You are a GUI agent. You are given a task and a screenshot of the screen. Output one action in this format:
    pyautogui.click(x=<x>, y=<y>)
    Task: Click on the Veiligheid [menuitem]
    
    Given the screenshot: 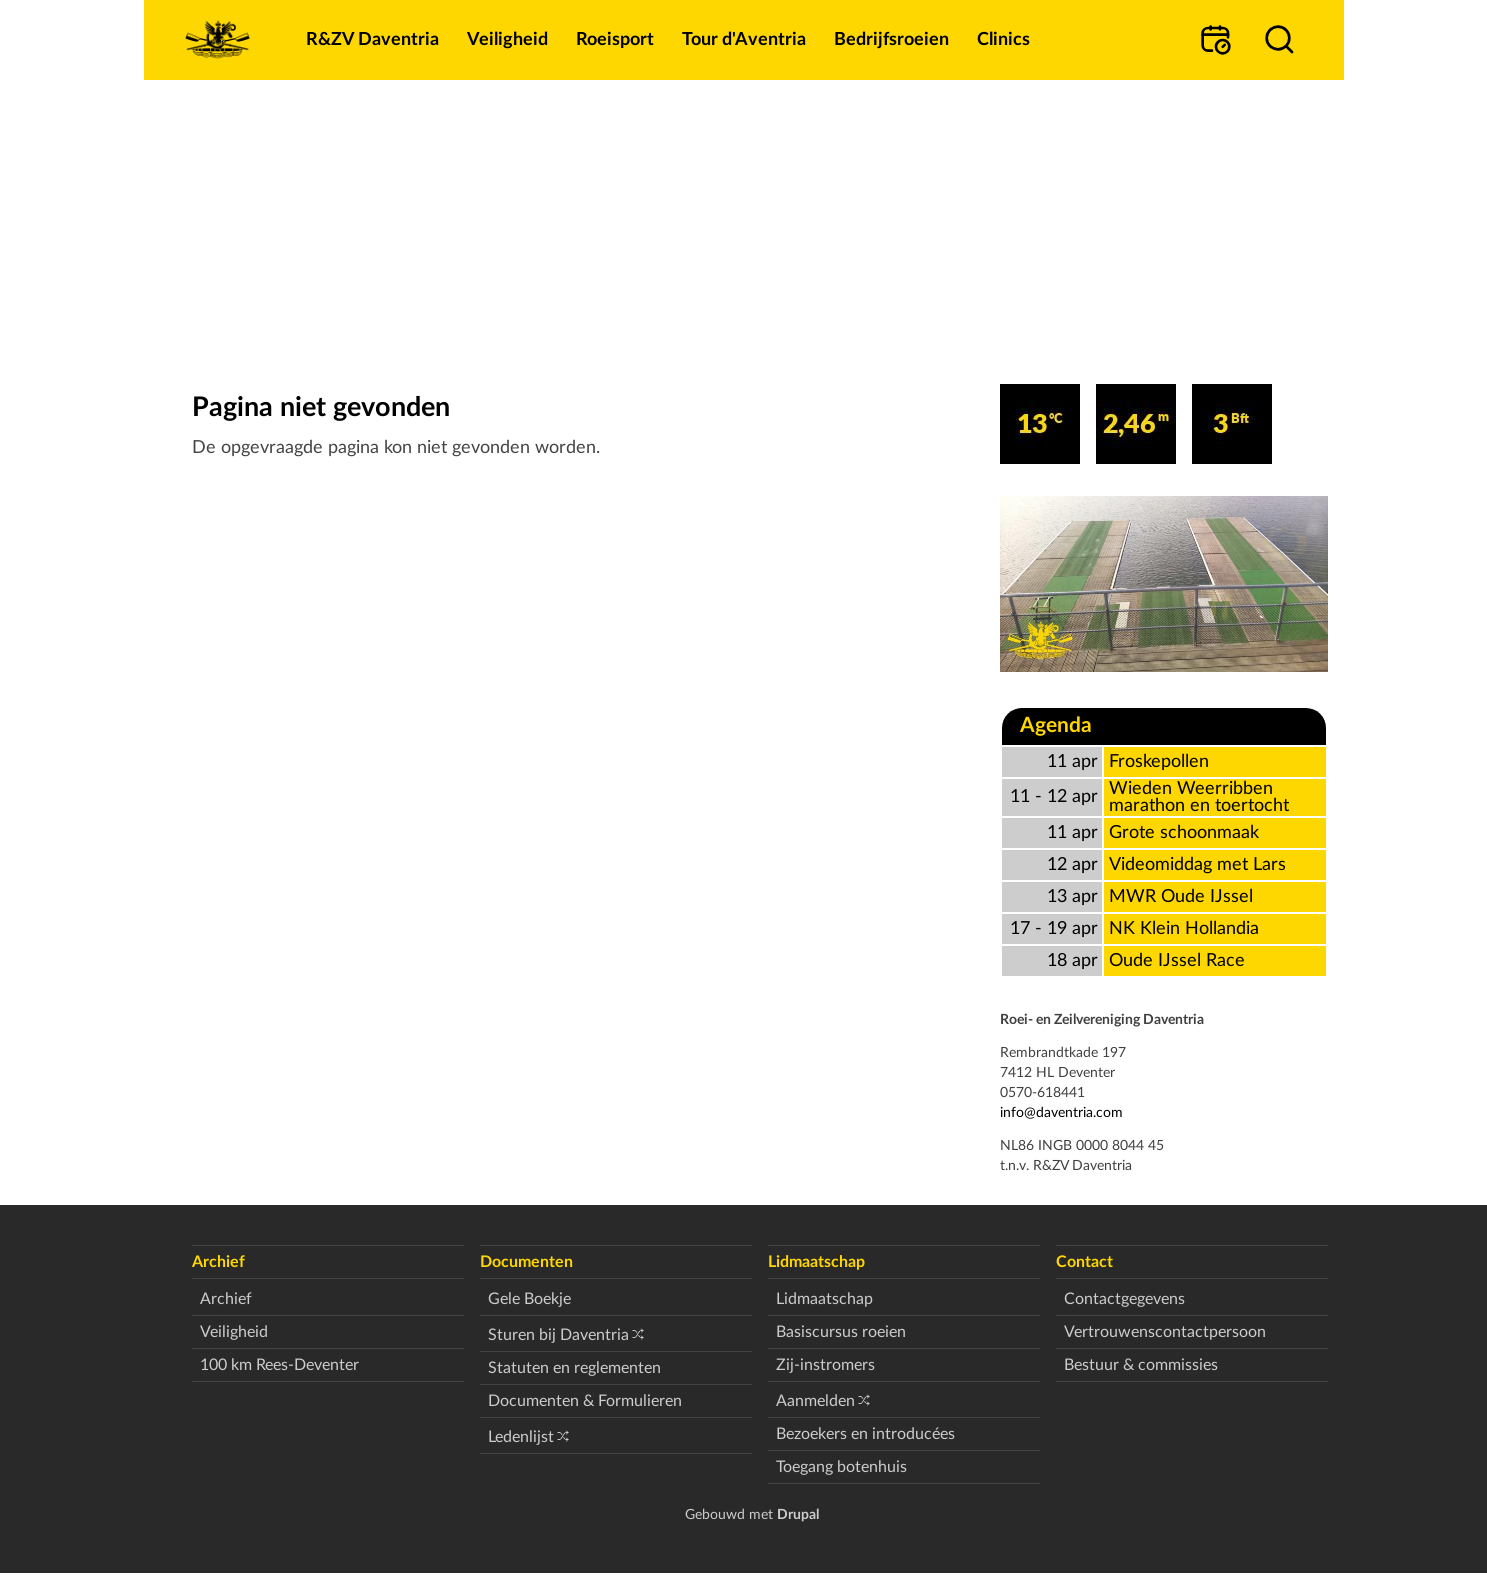 What is the action you would take?
    pyautogui.click(x=507, y=39)
    